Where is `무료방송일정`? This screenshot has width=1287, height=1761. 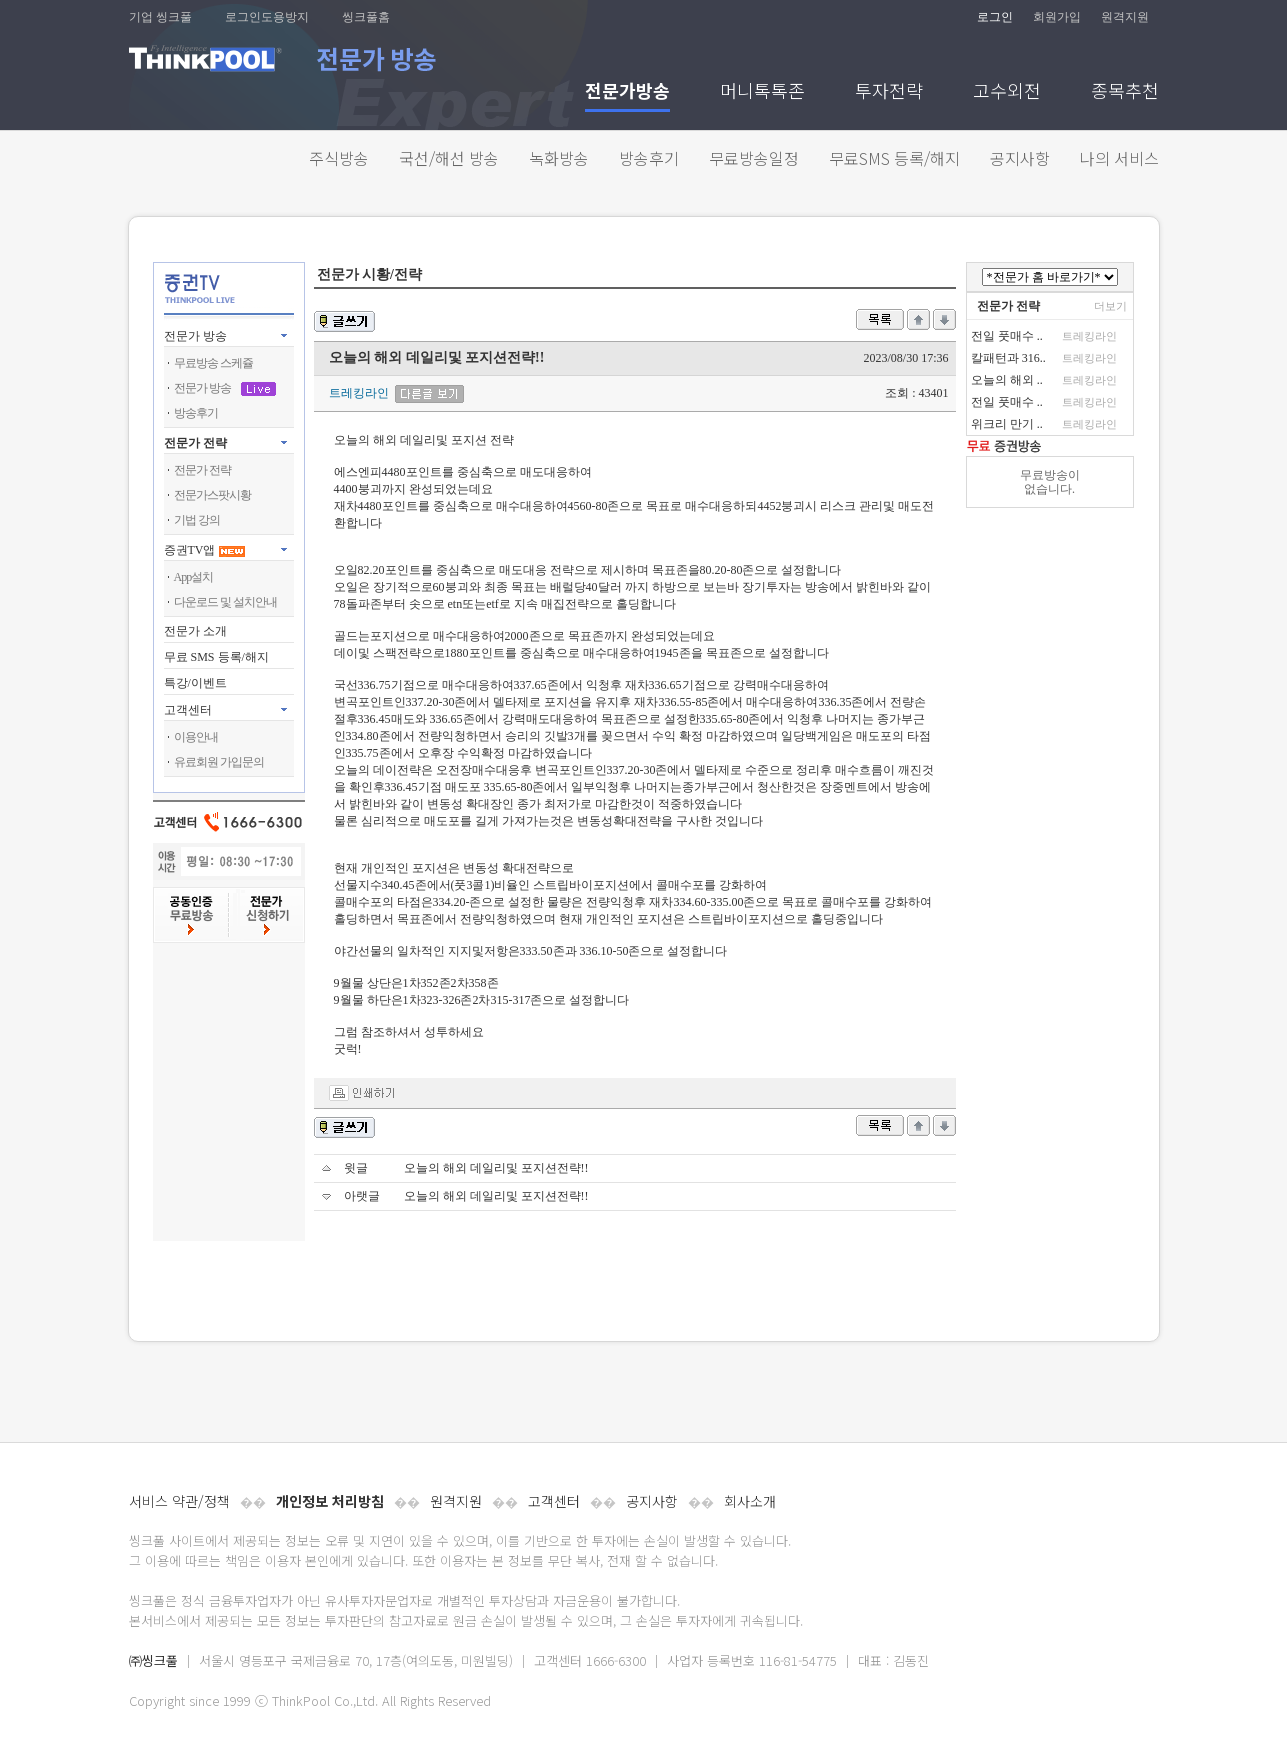
무료방송일정 is located at coordinates (754, 158).